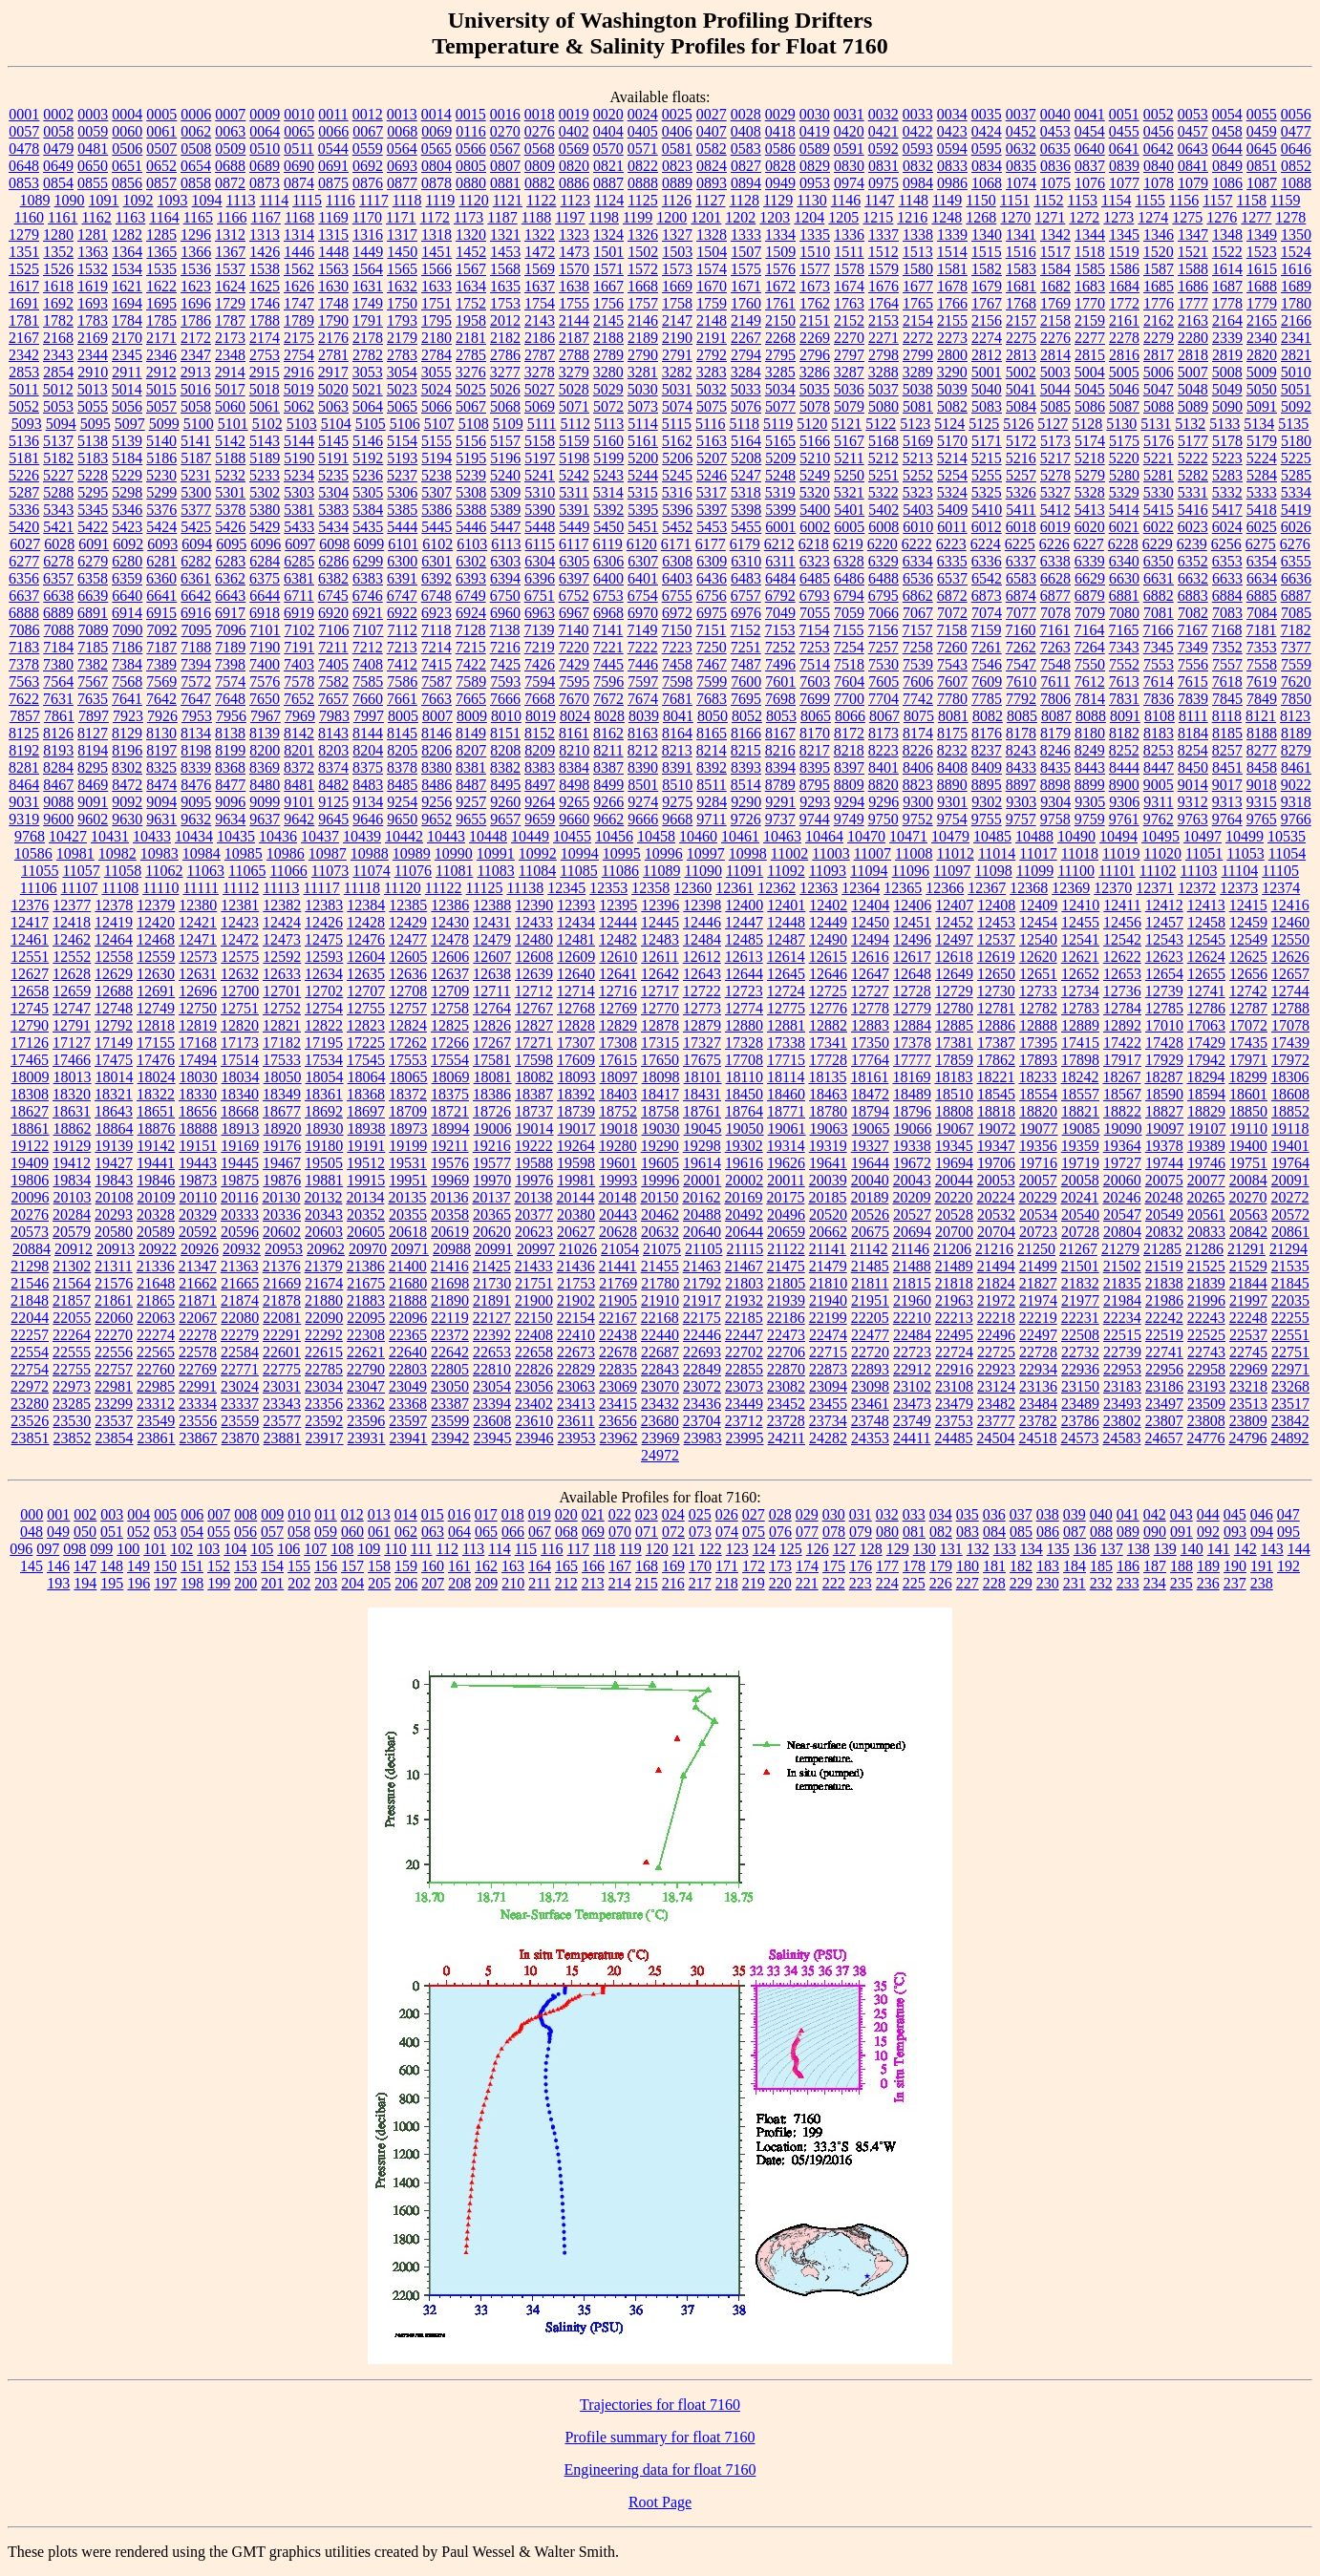 The width and height of the screenshot is (1320, 2576). I want to click on 12430, so click(450, 922).